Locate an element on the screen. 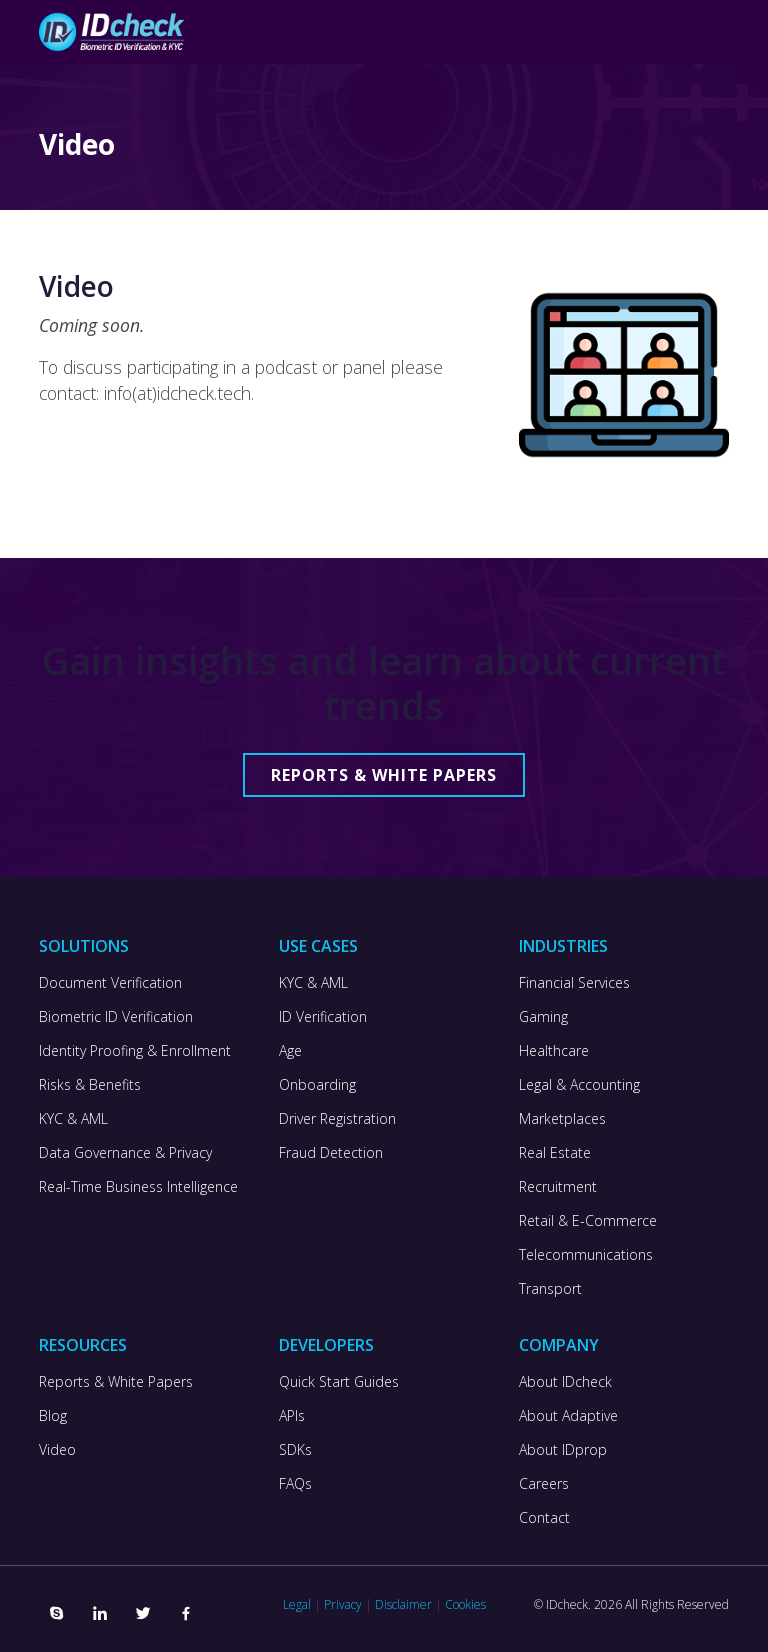  Document Verification is located at coordinates (110, 983).